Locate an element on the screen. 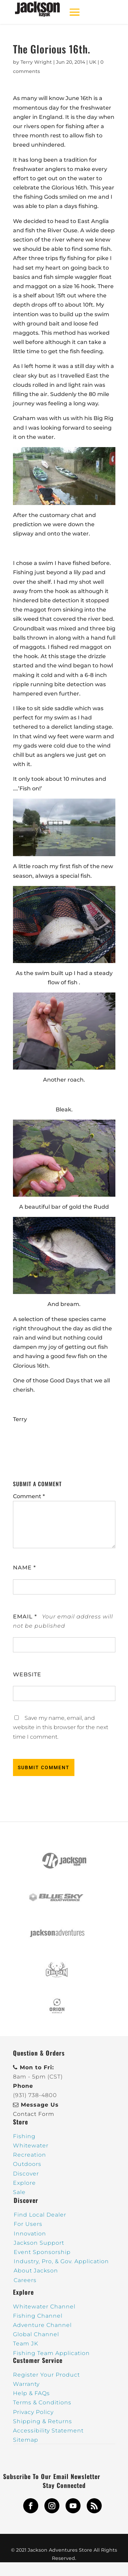 The image size is (128, 2576). Discover is located at coordinates (26, 2173).